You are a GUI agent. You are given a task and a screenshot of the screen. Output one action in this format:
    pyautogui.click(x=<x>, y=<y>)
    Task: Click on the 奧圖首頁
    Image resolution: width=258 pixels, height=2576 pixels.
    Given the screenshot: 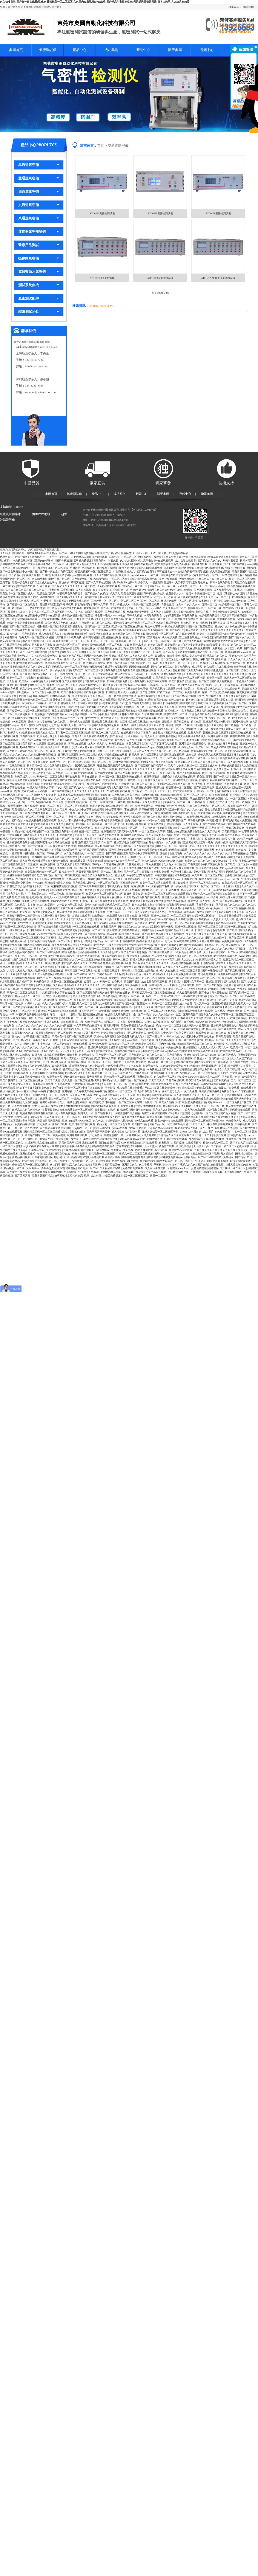 What is the action you would take?
    pyautogui.click(x=16, y=50)
    